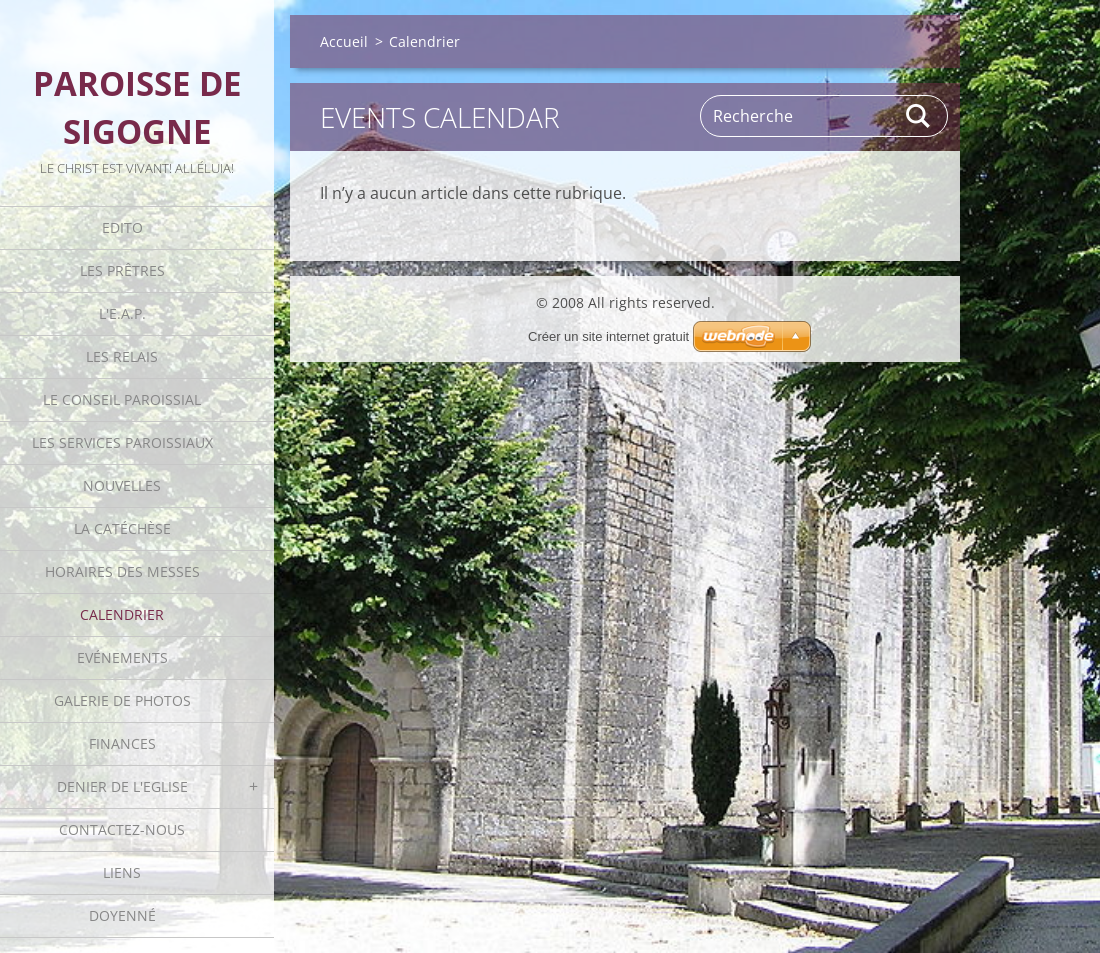  Describe the element at coordinates (122, 485) in the screenshot. I see `Nouvelles` at that location.